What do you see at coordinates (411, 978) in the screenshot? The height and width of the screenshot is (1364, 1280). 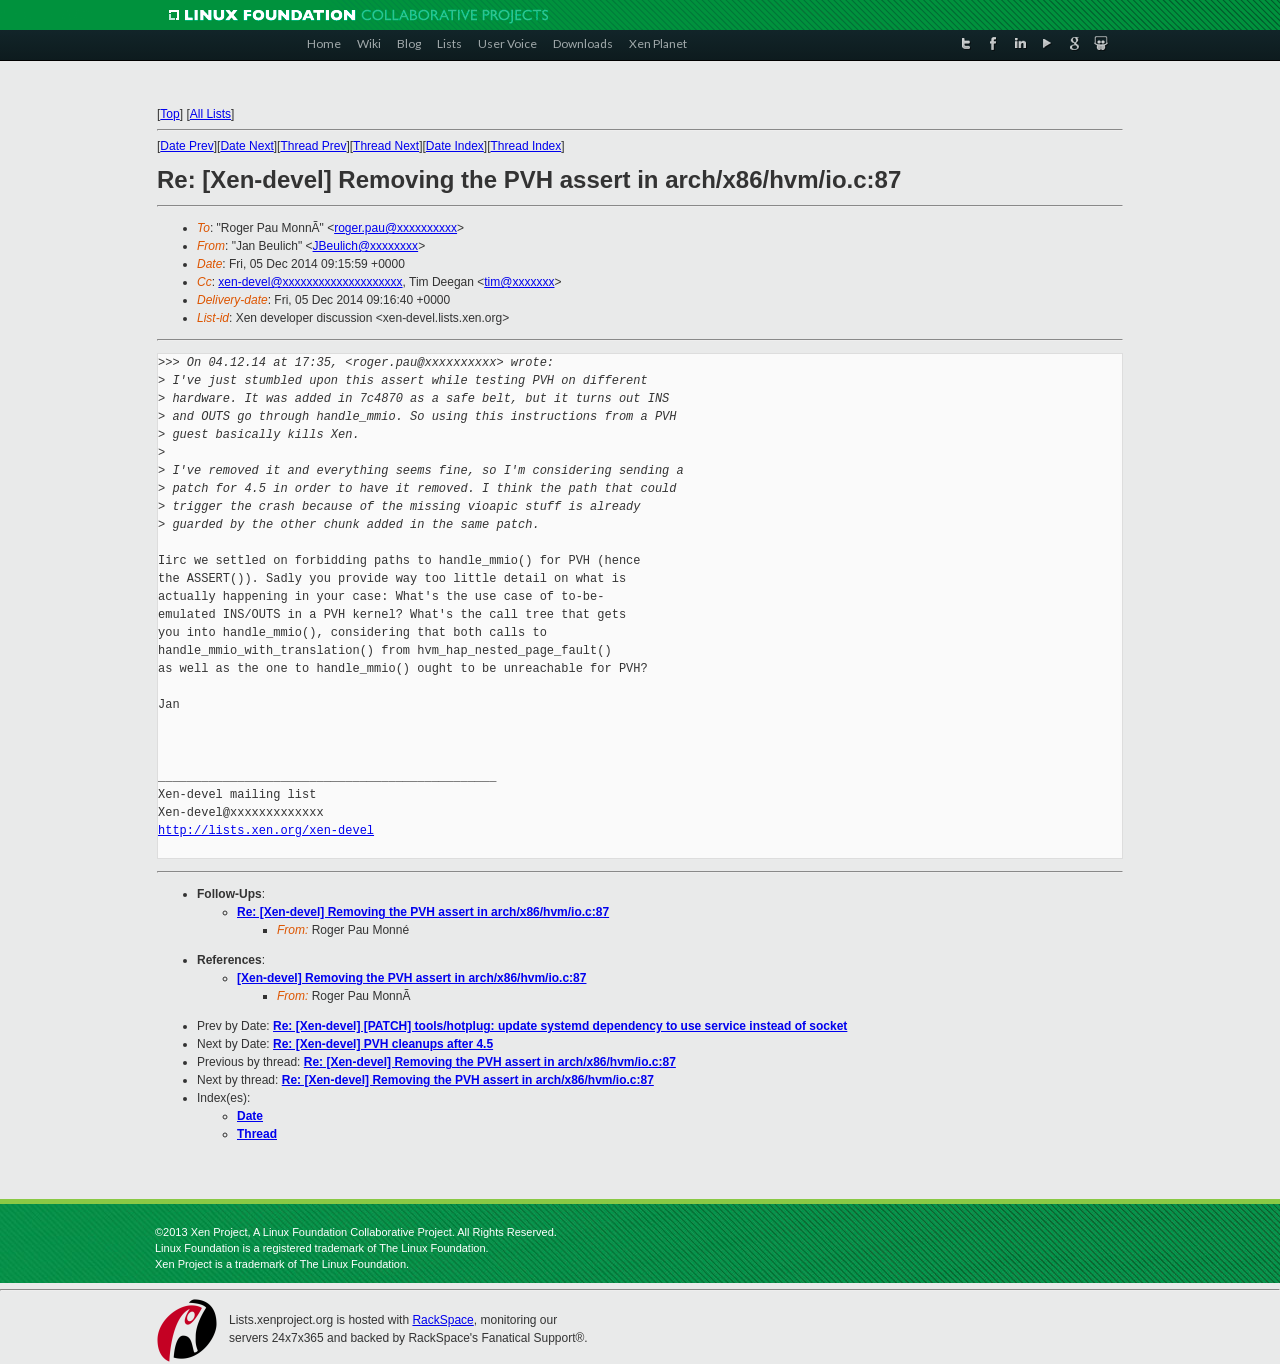 I see `[Xen-devel] Removing the PVH assert in arch/x86/hvm/io.c:87` at bounding box center [411, 978].